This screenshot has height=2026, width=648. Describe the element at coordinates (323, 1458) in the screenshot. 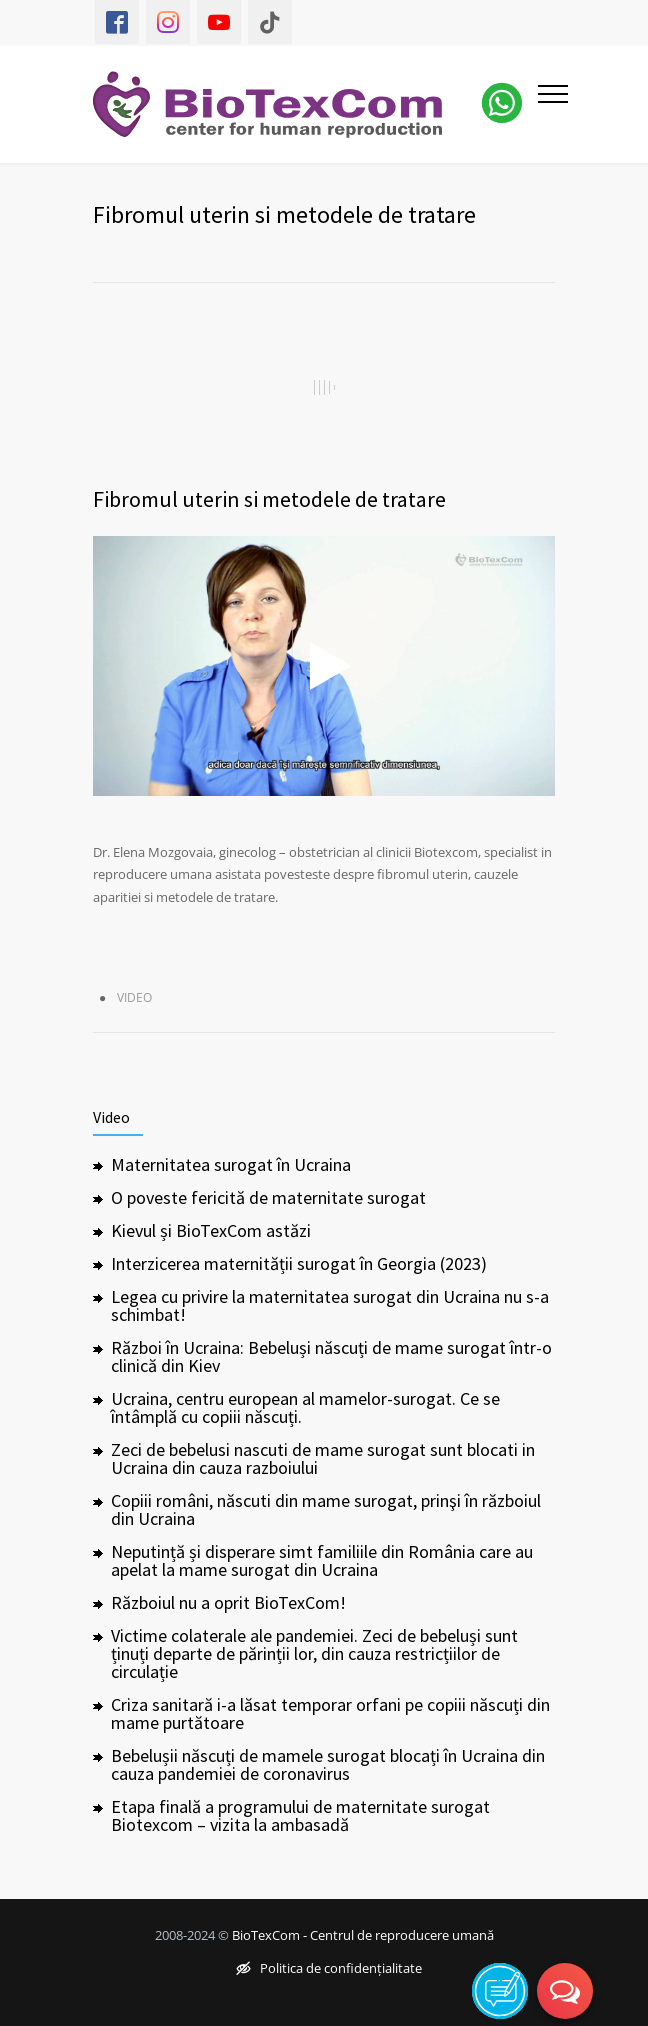

I see `Zeci de bebelusi nascuti de mame surogat sunt blocati in Ucraina din cauza razboiului` at that location.